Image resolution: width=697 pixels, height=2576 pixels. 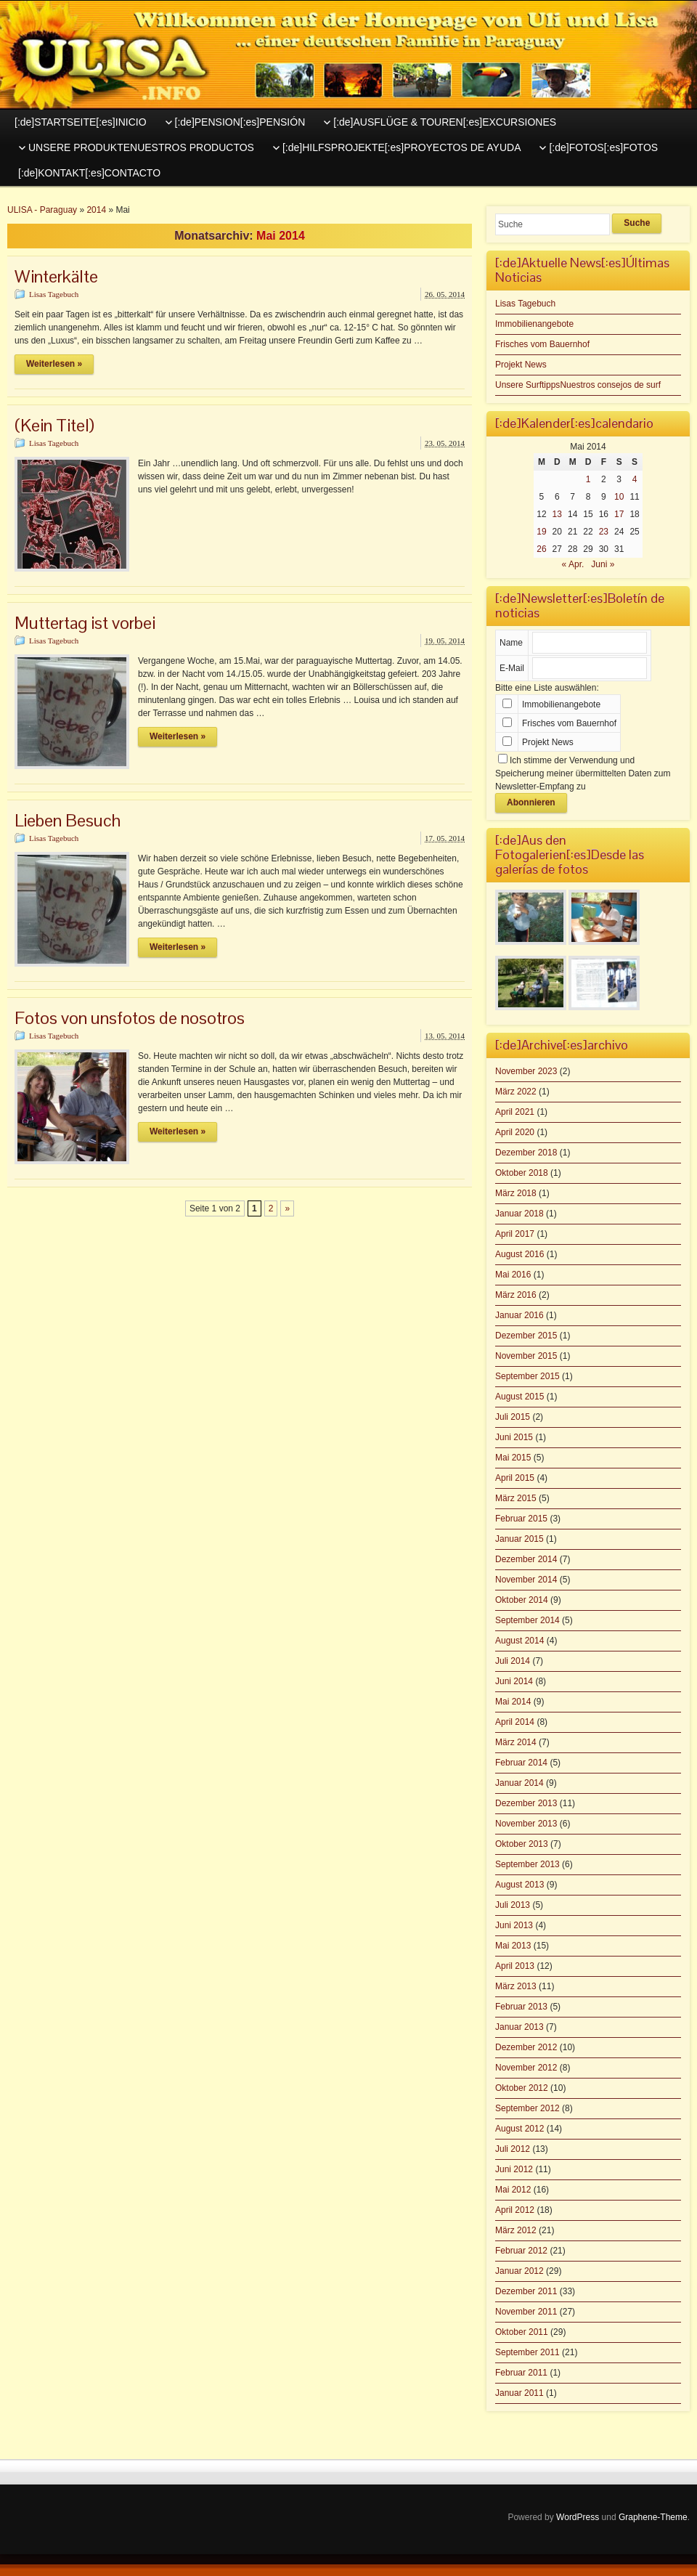 What do you see at coordinates (56, 276) in the screenshot?
I see `Winterkälte` at bounding box center [56, 276].